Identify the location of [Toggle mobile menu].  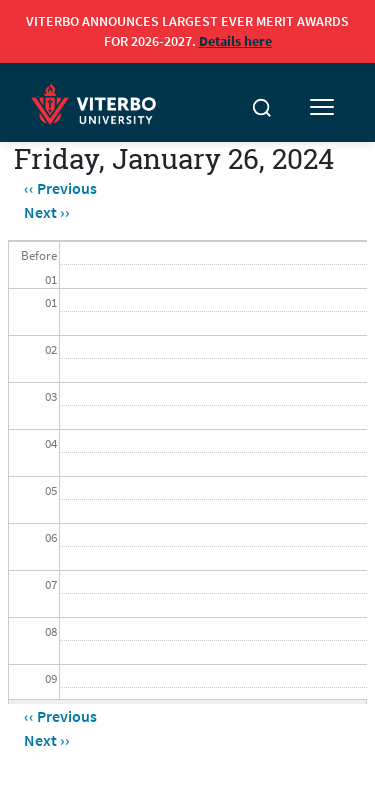
(322, 108).